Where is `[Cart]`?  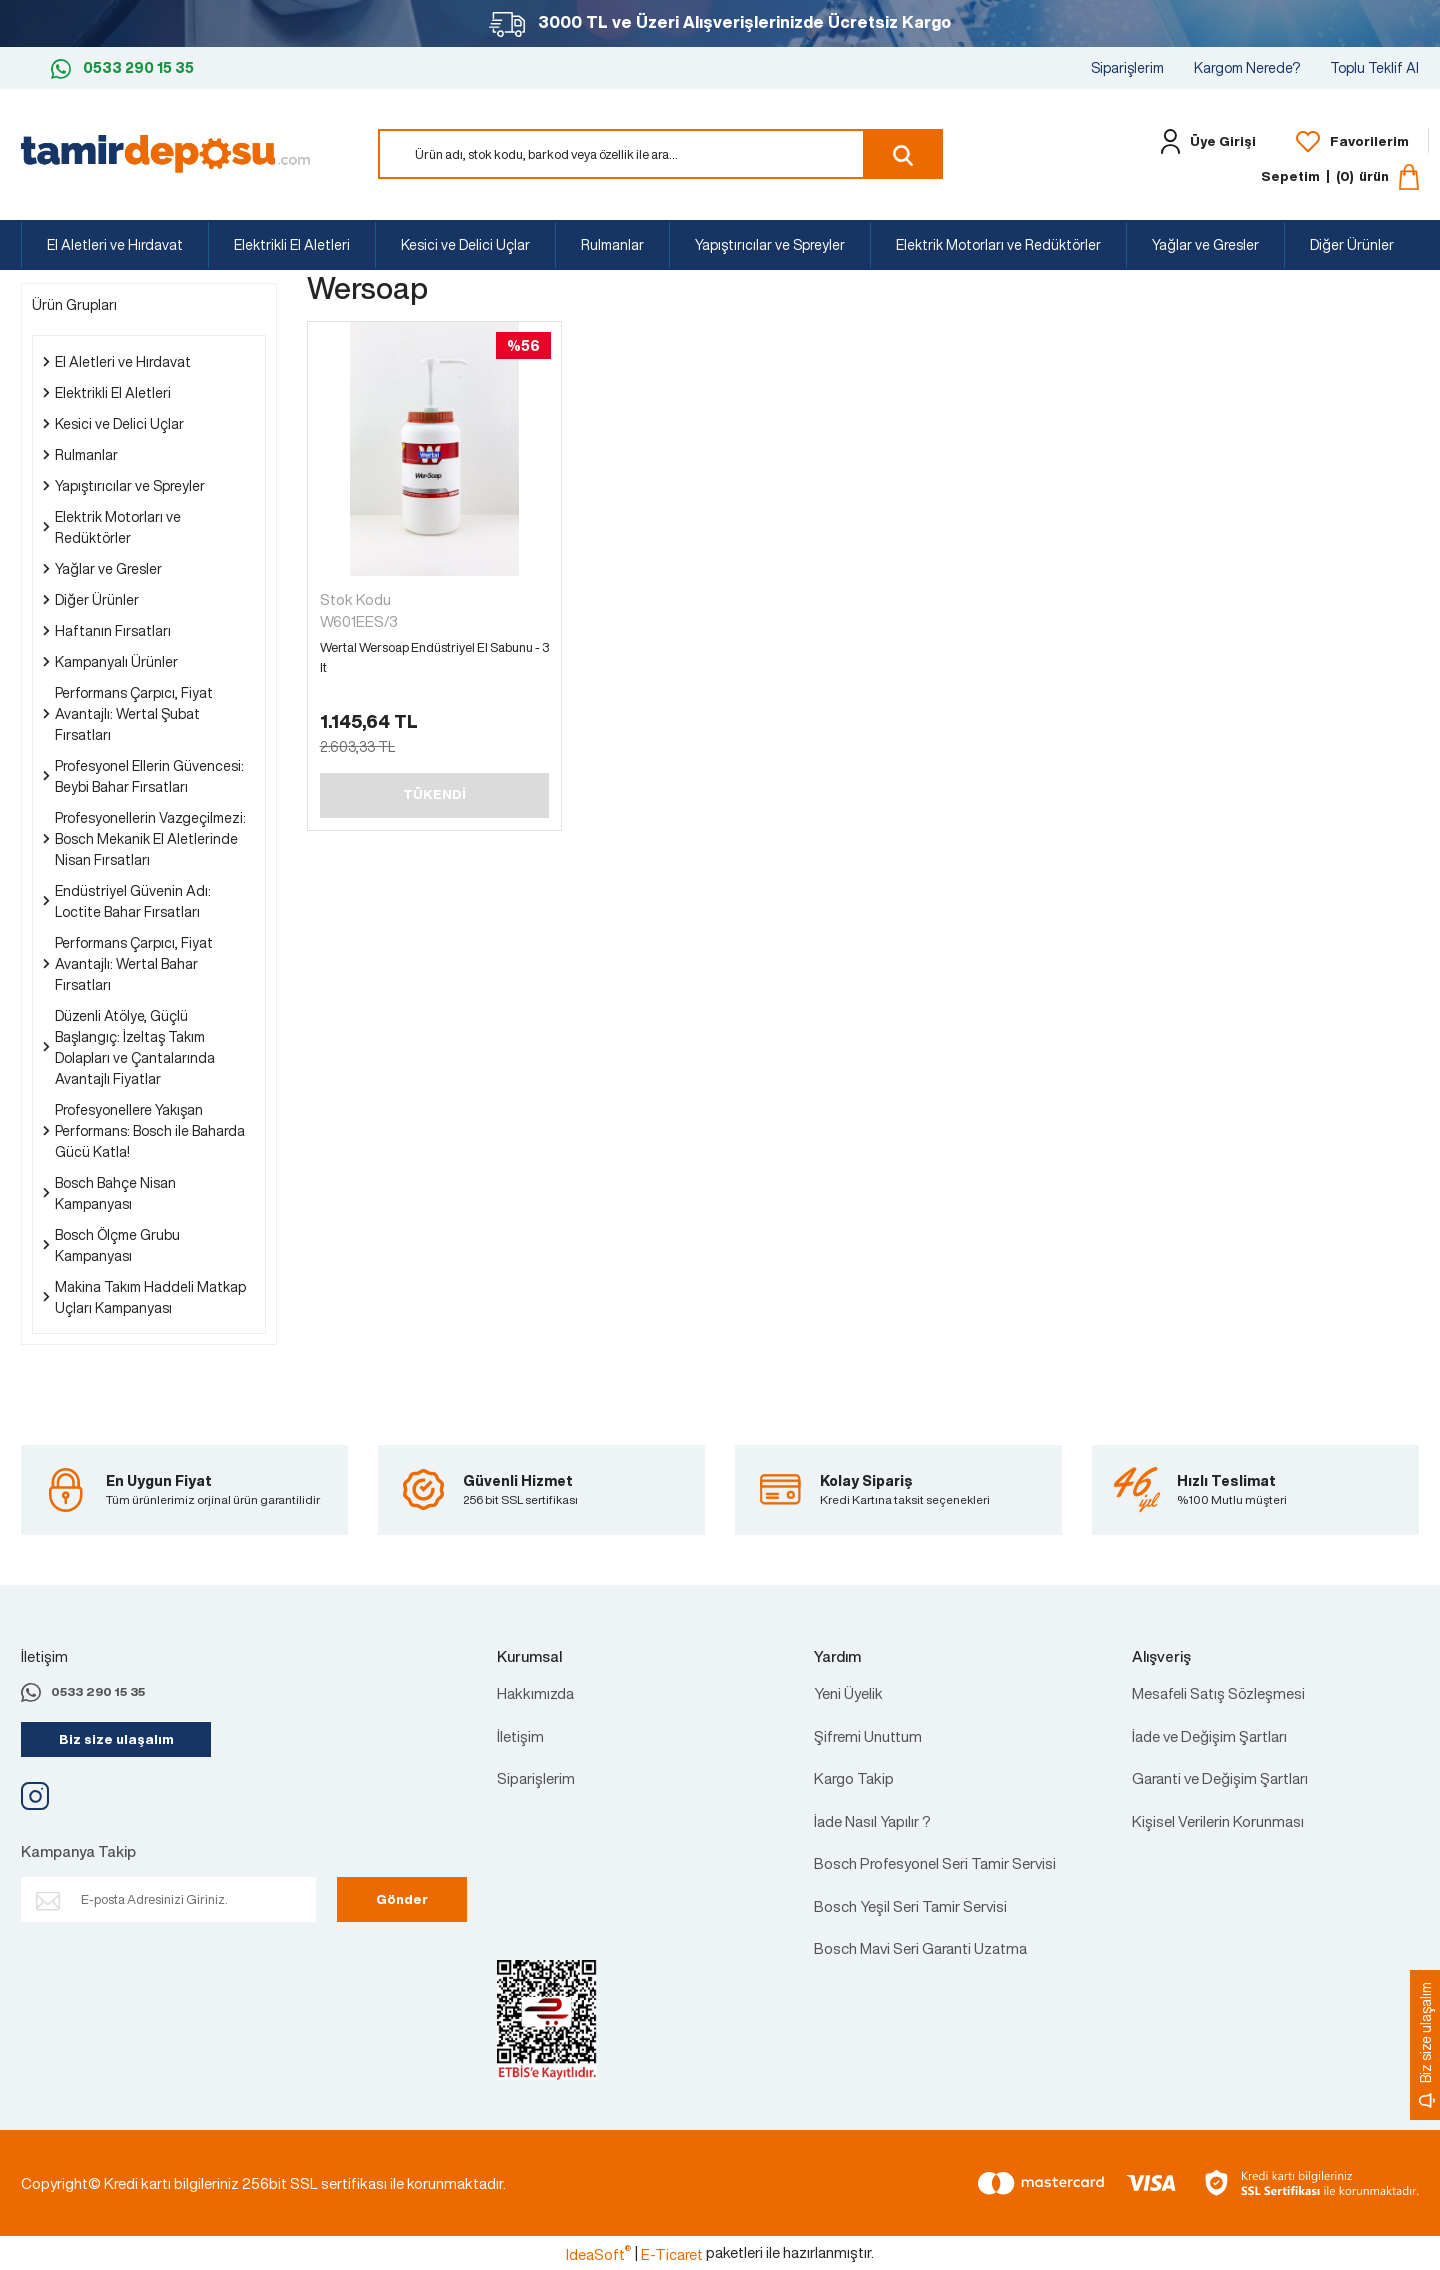
[Cart] is located at coordinates (1340, 177).